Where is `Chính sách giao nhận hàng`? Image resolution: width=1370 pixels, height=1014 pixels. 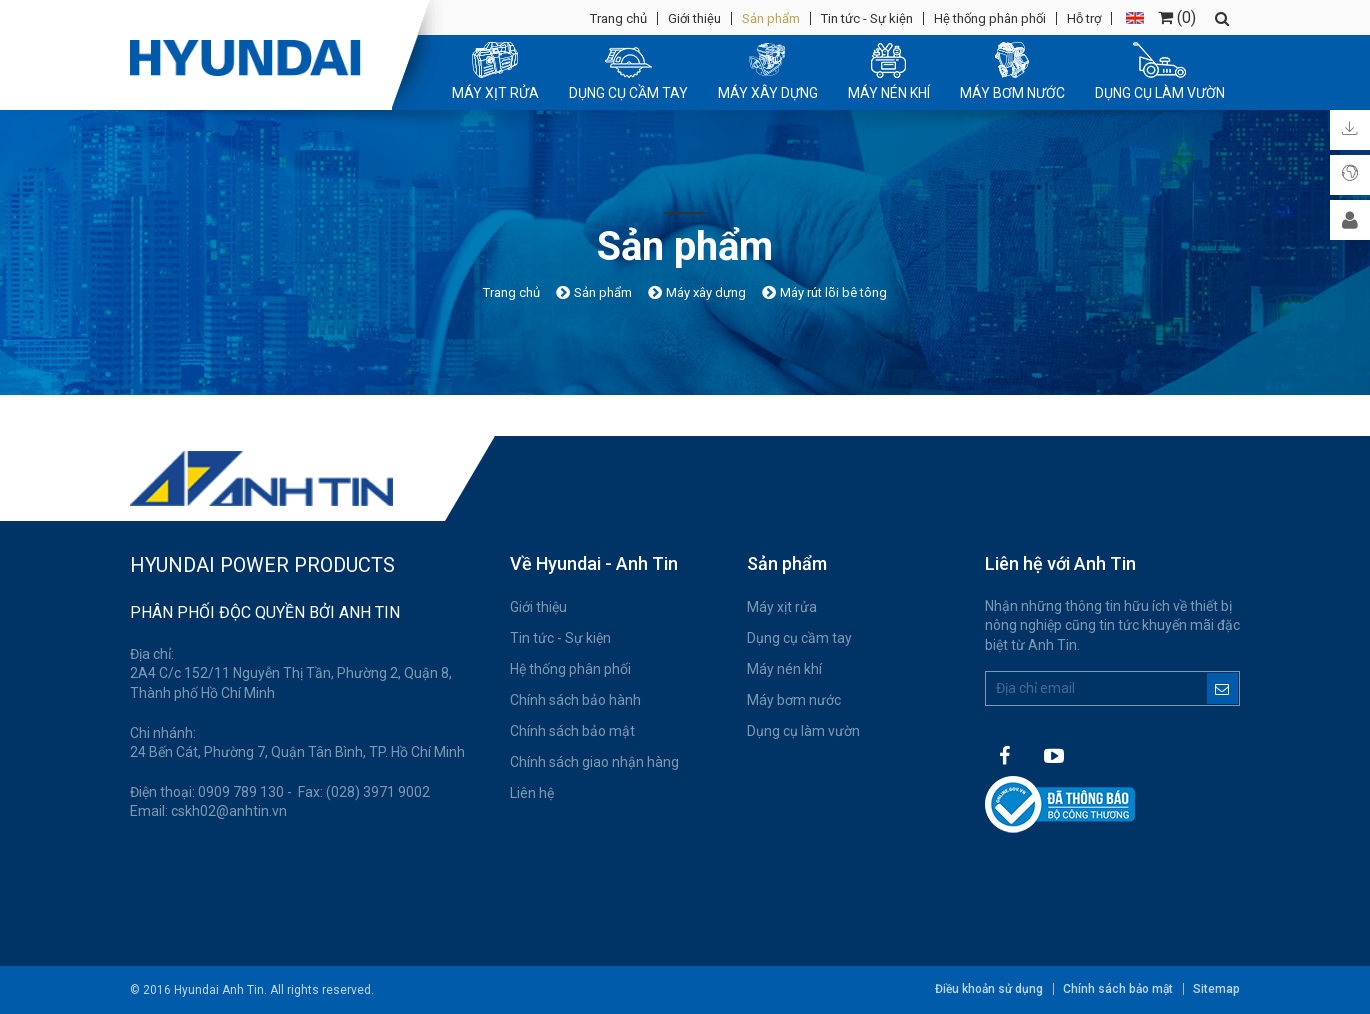
Chính sách giao nhận hàng is located at coordinates (594, 762).